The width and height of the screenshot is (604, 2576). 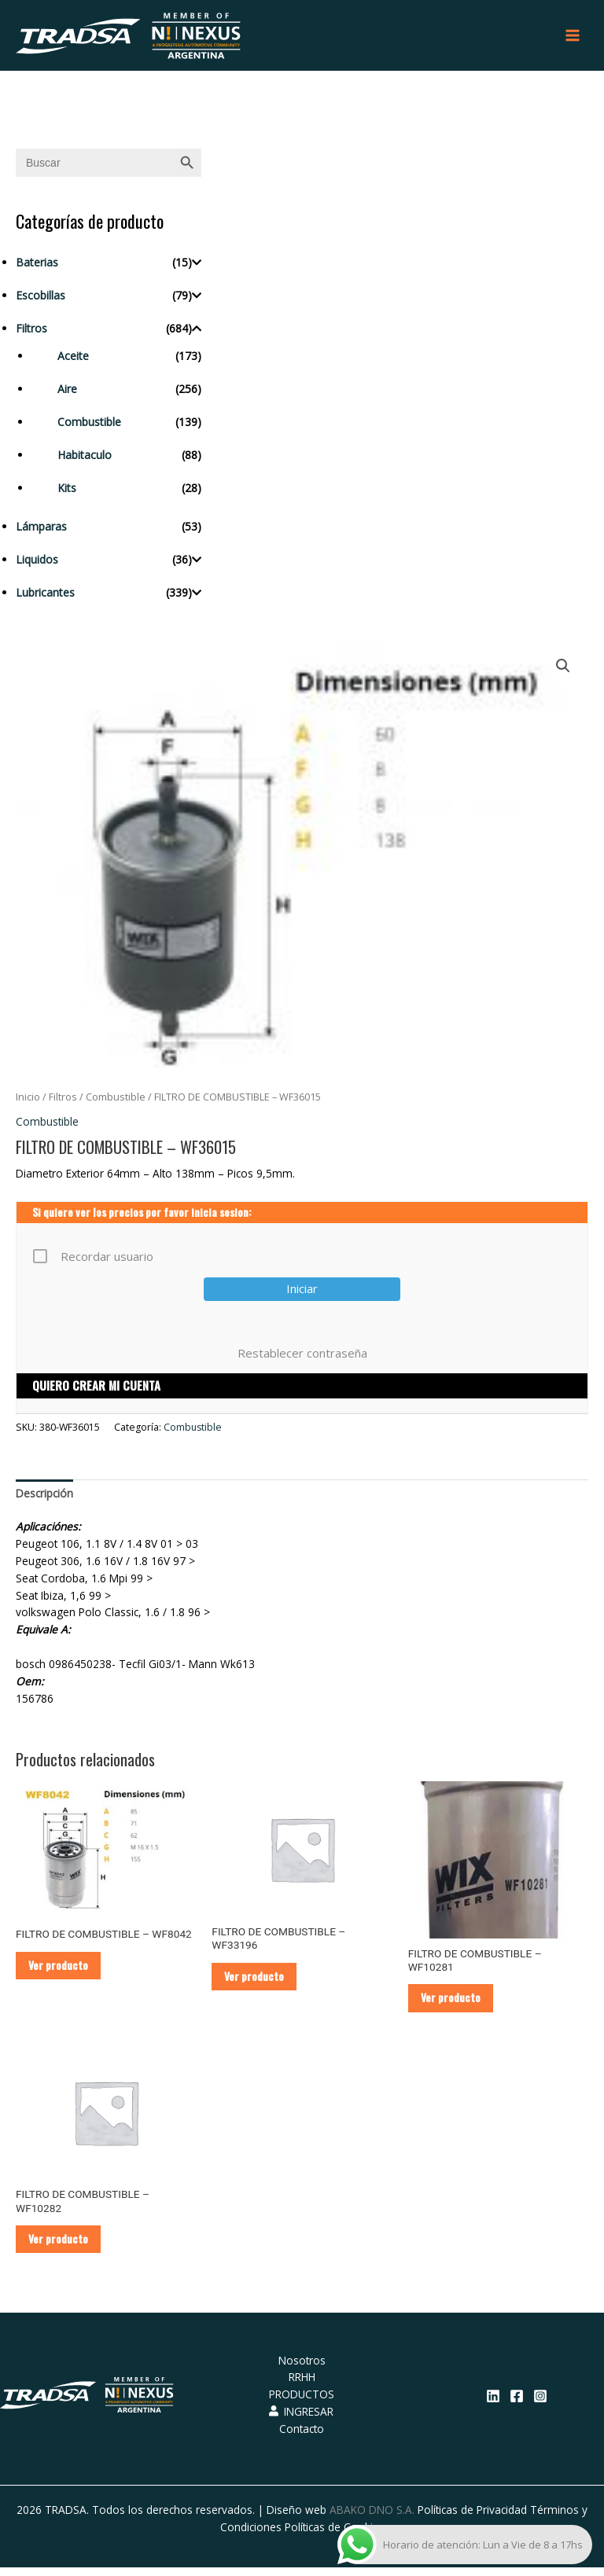 I want to click on Nosotros, so click(x=302, y=2368).